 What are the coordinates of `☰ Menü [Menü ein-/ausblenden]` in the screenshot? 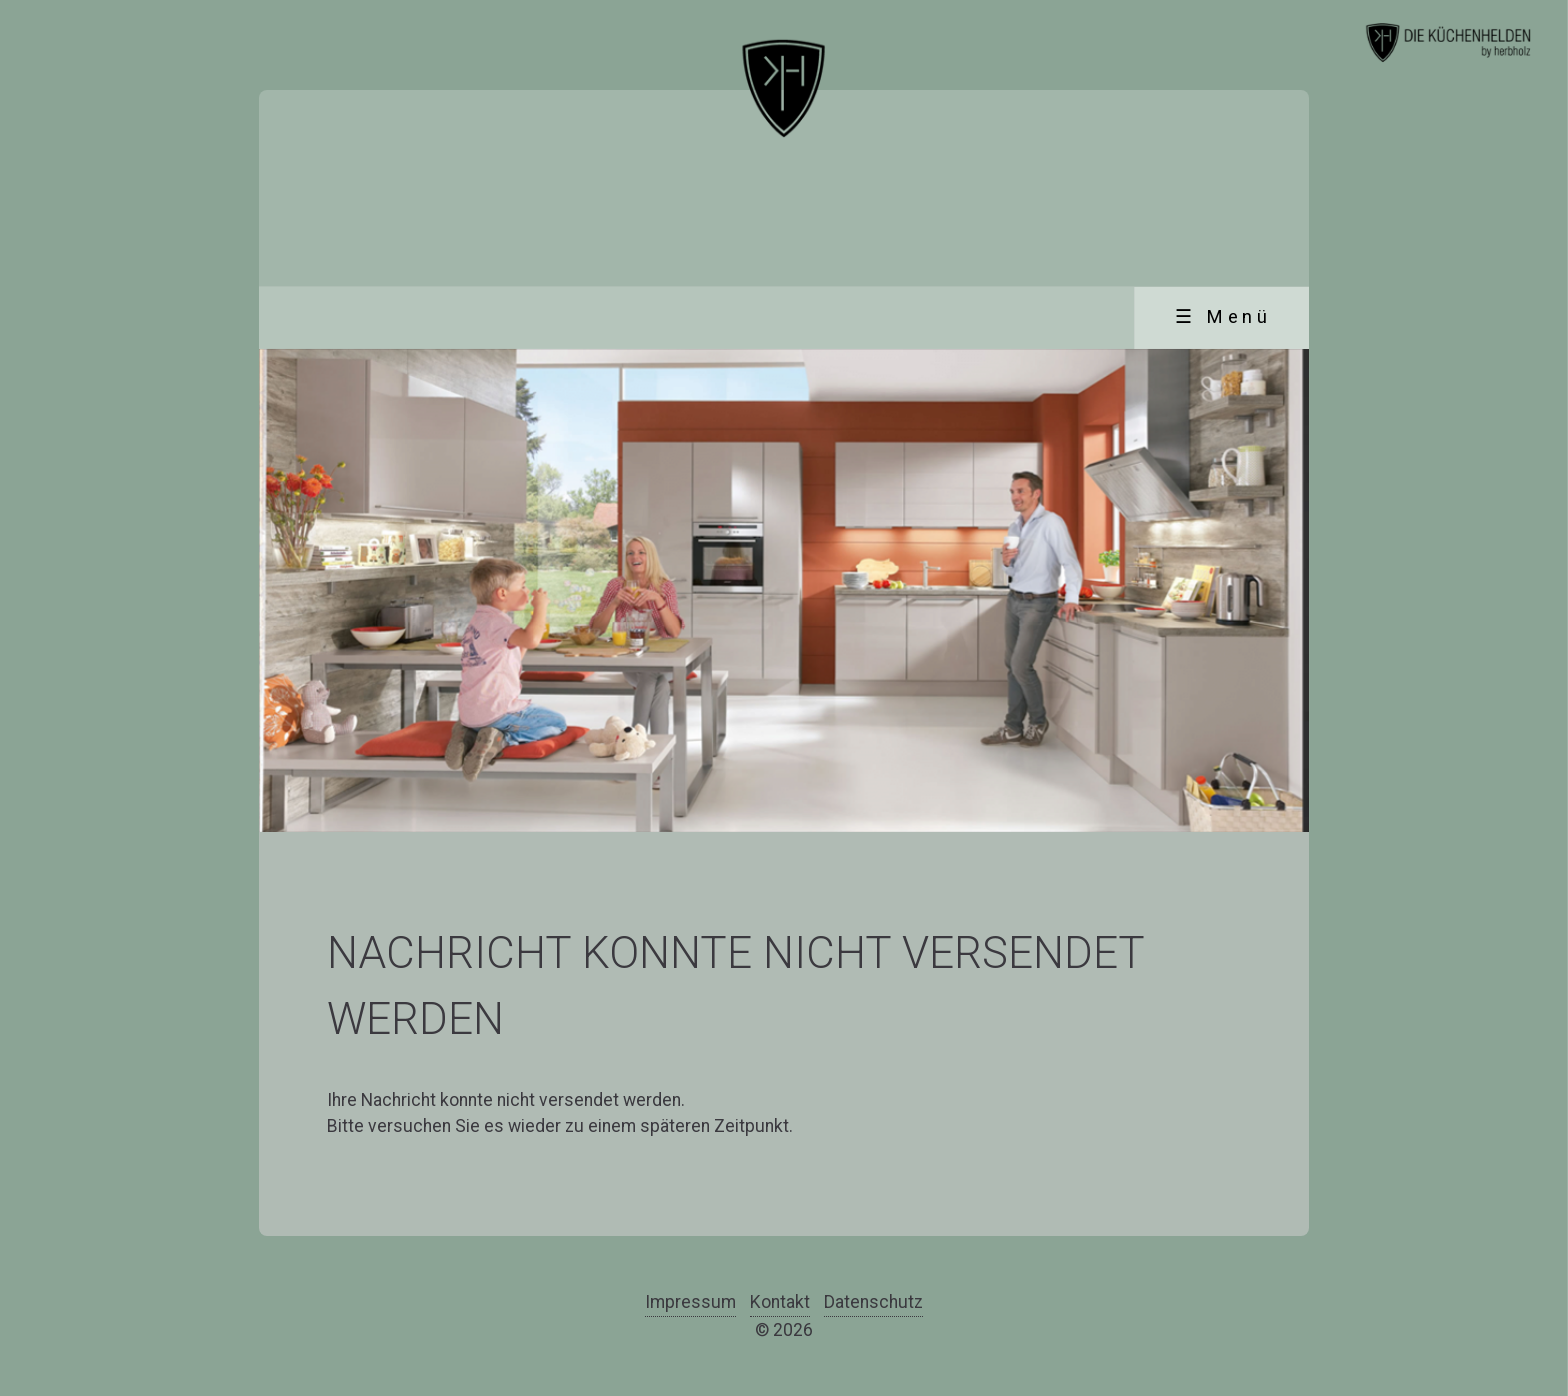 It's located at (1223, 317).